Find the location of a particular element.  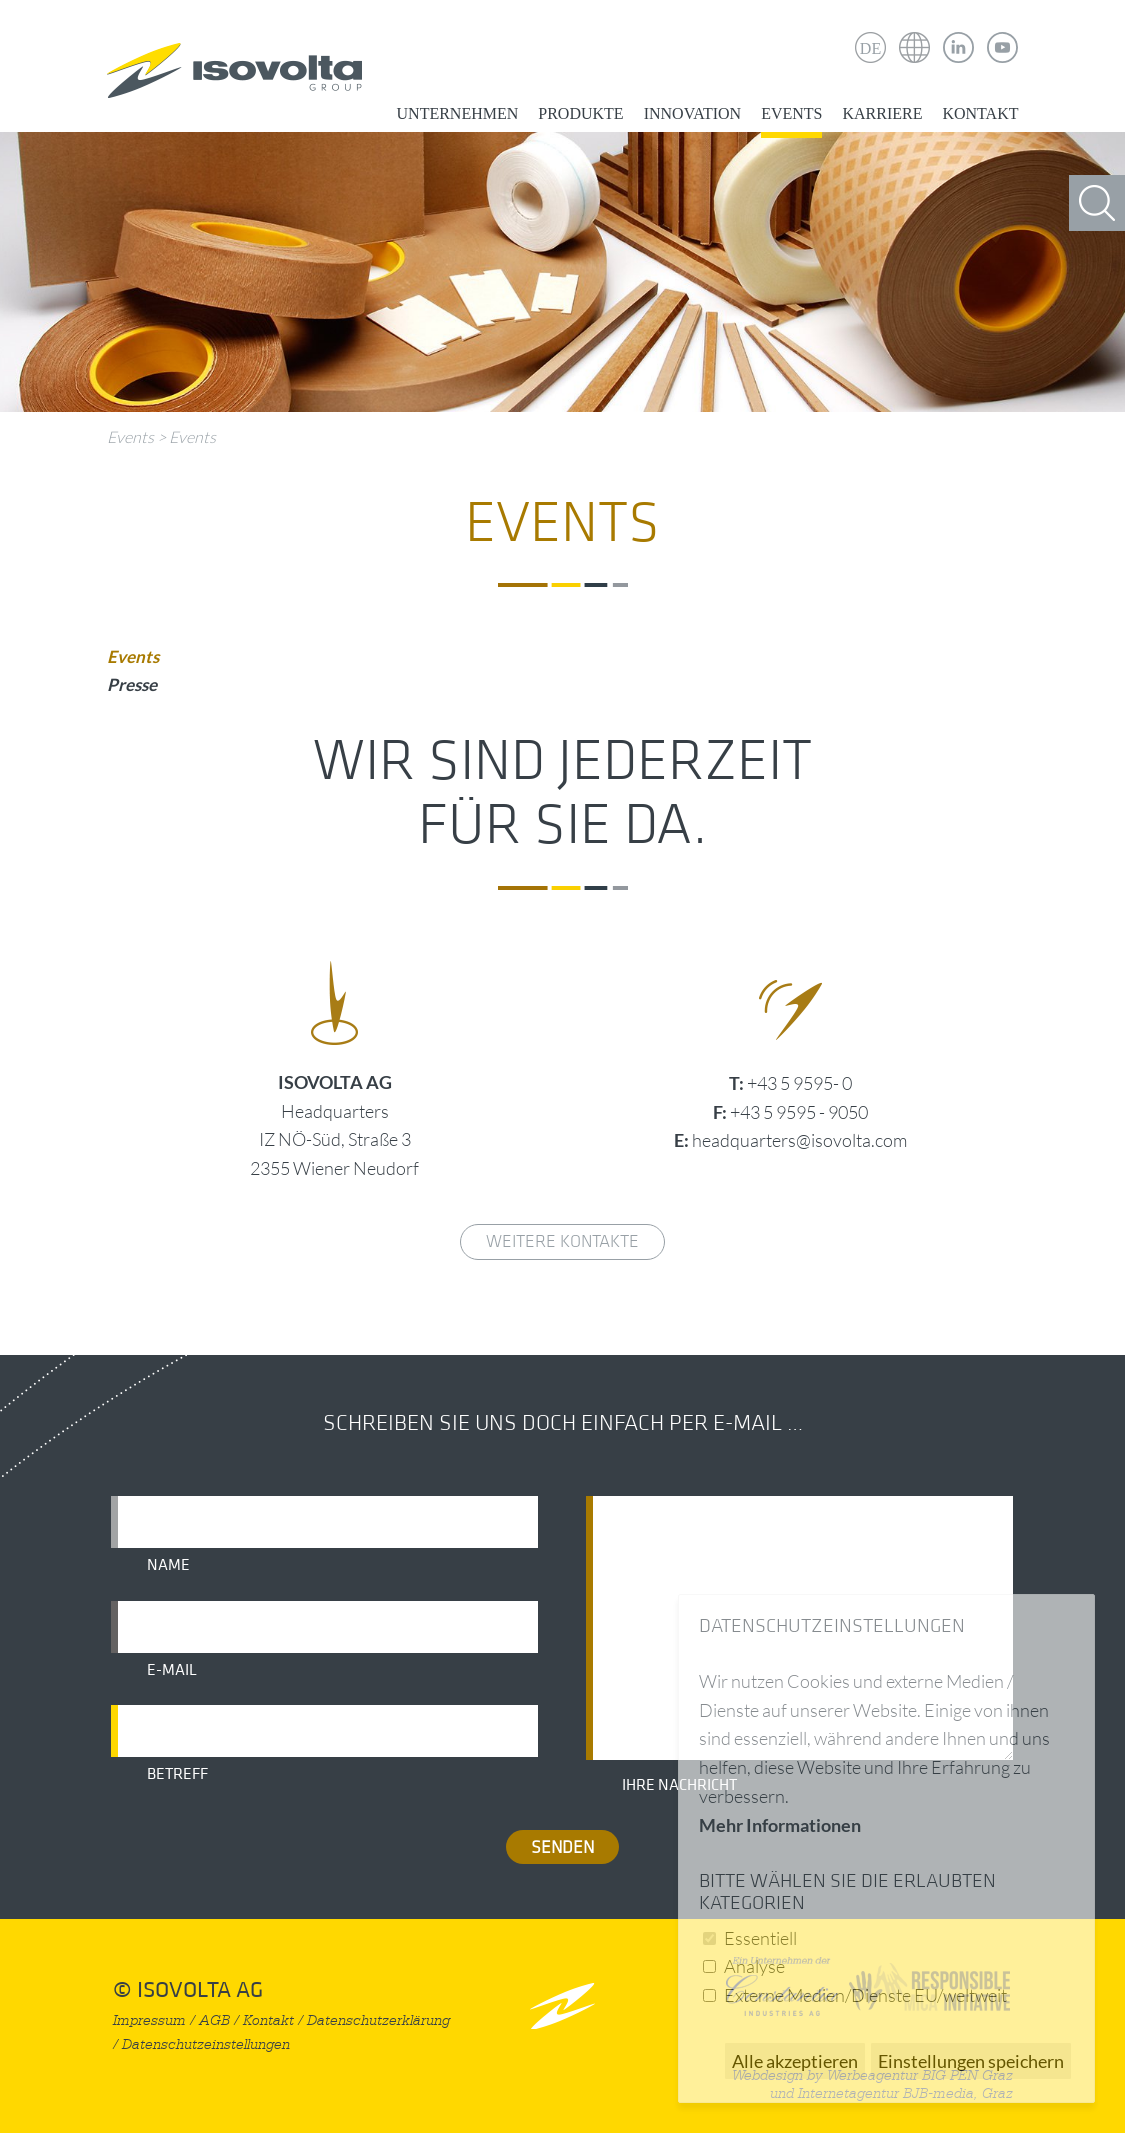

Einstellungen speichern is located at coordinates (971, 2061).